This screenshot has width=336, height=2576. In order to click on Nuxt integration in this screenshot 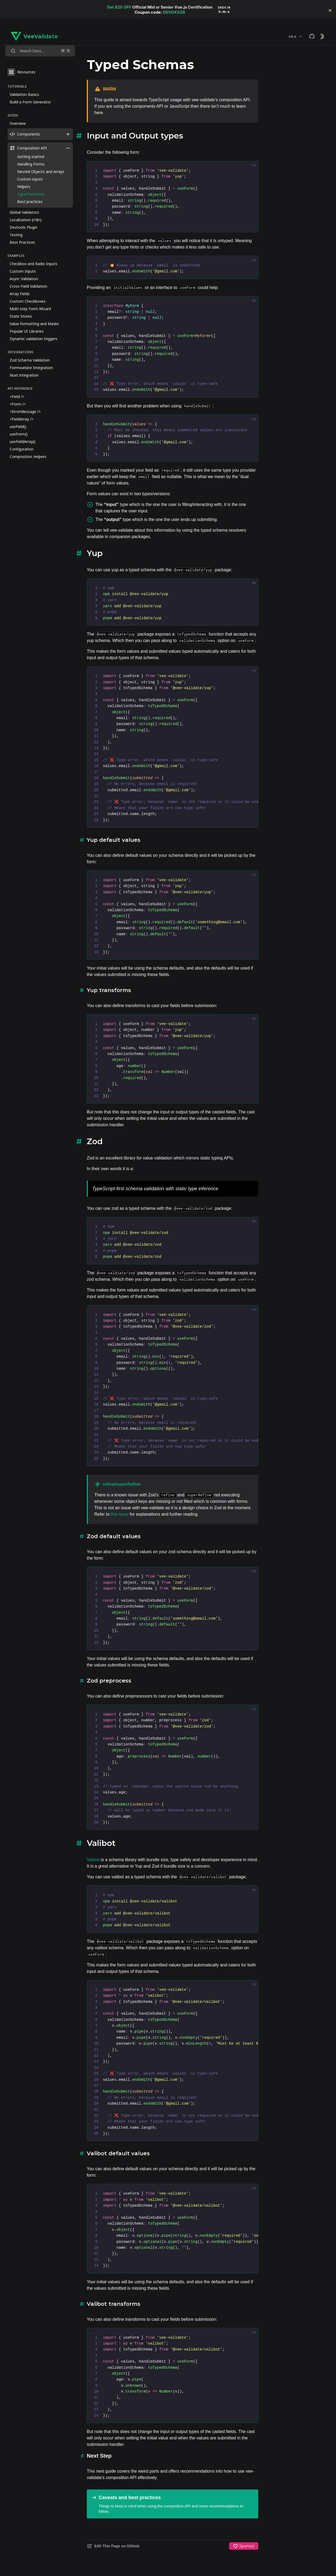, I will do `click(24, 375)`.